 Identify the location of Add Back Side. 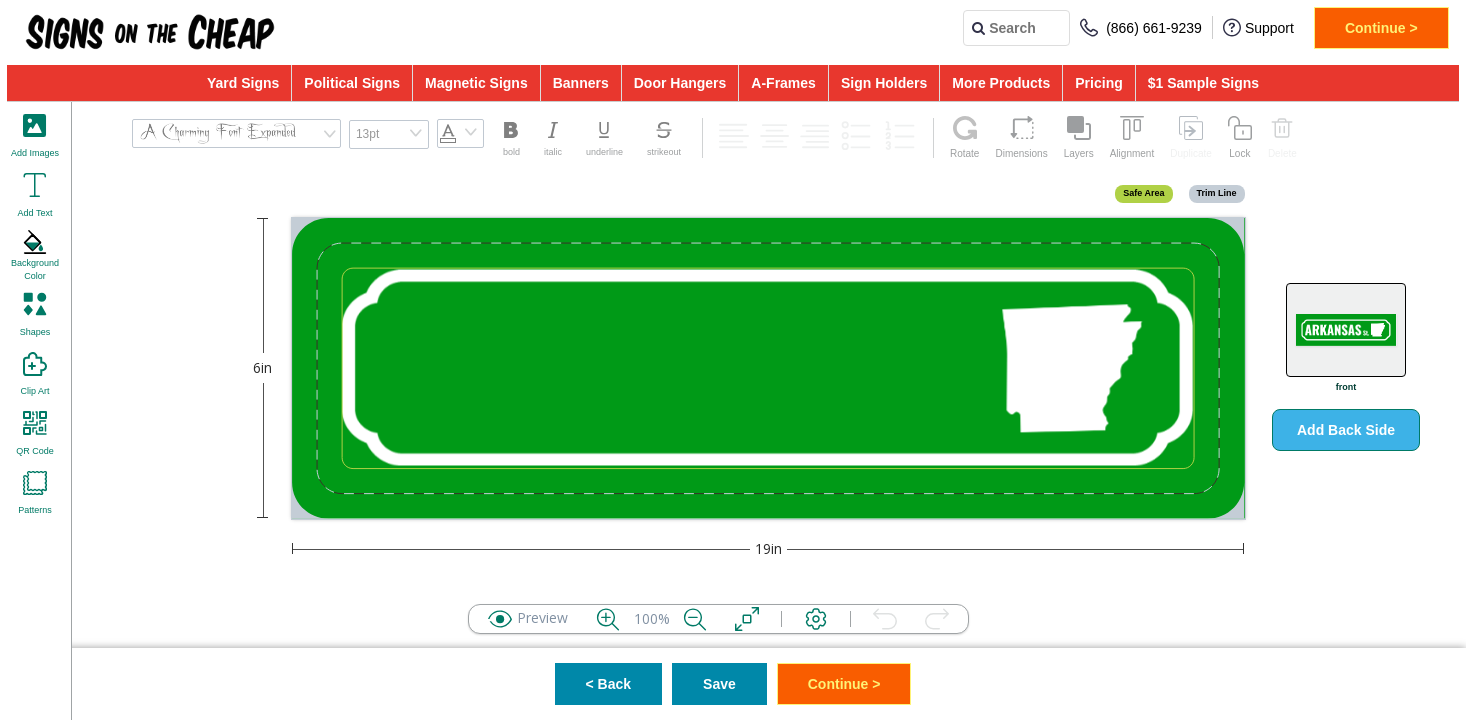
(1346, 430).